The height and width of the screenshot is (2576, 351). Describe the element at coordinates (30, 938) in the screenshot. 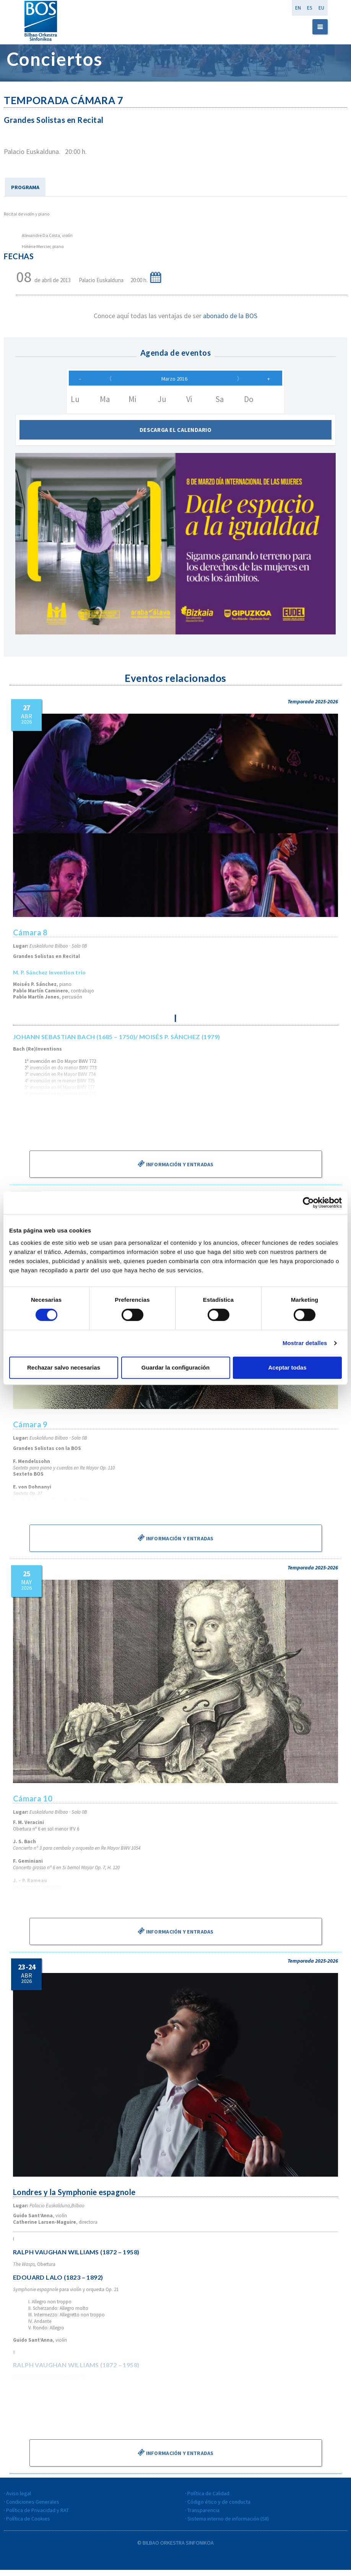

I see `Cámara 8` at that location.